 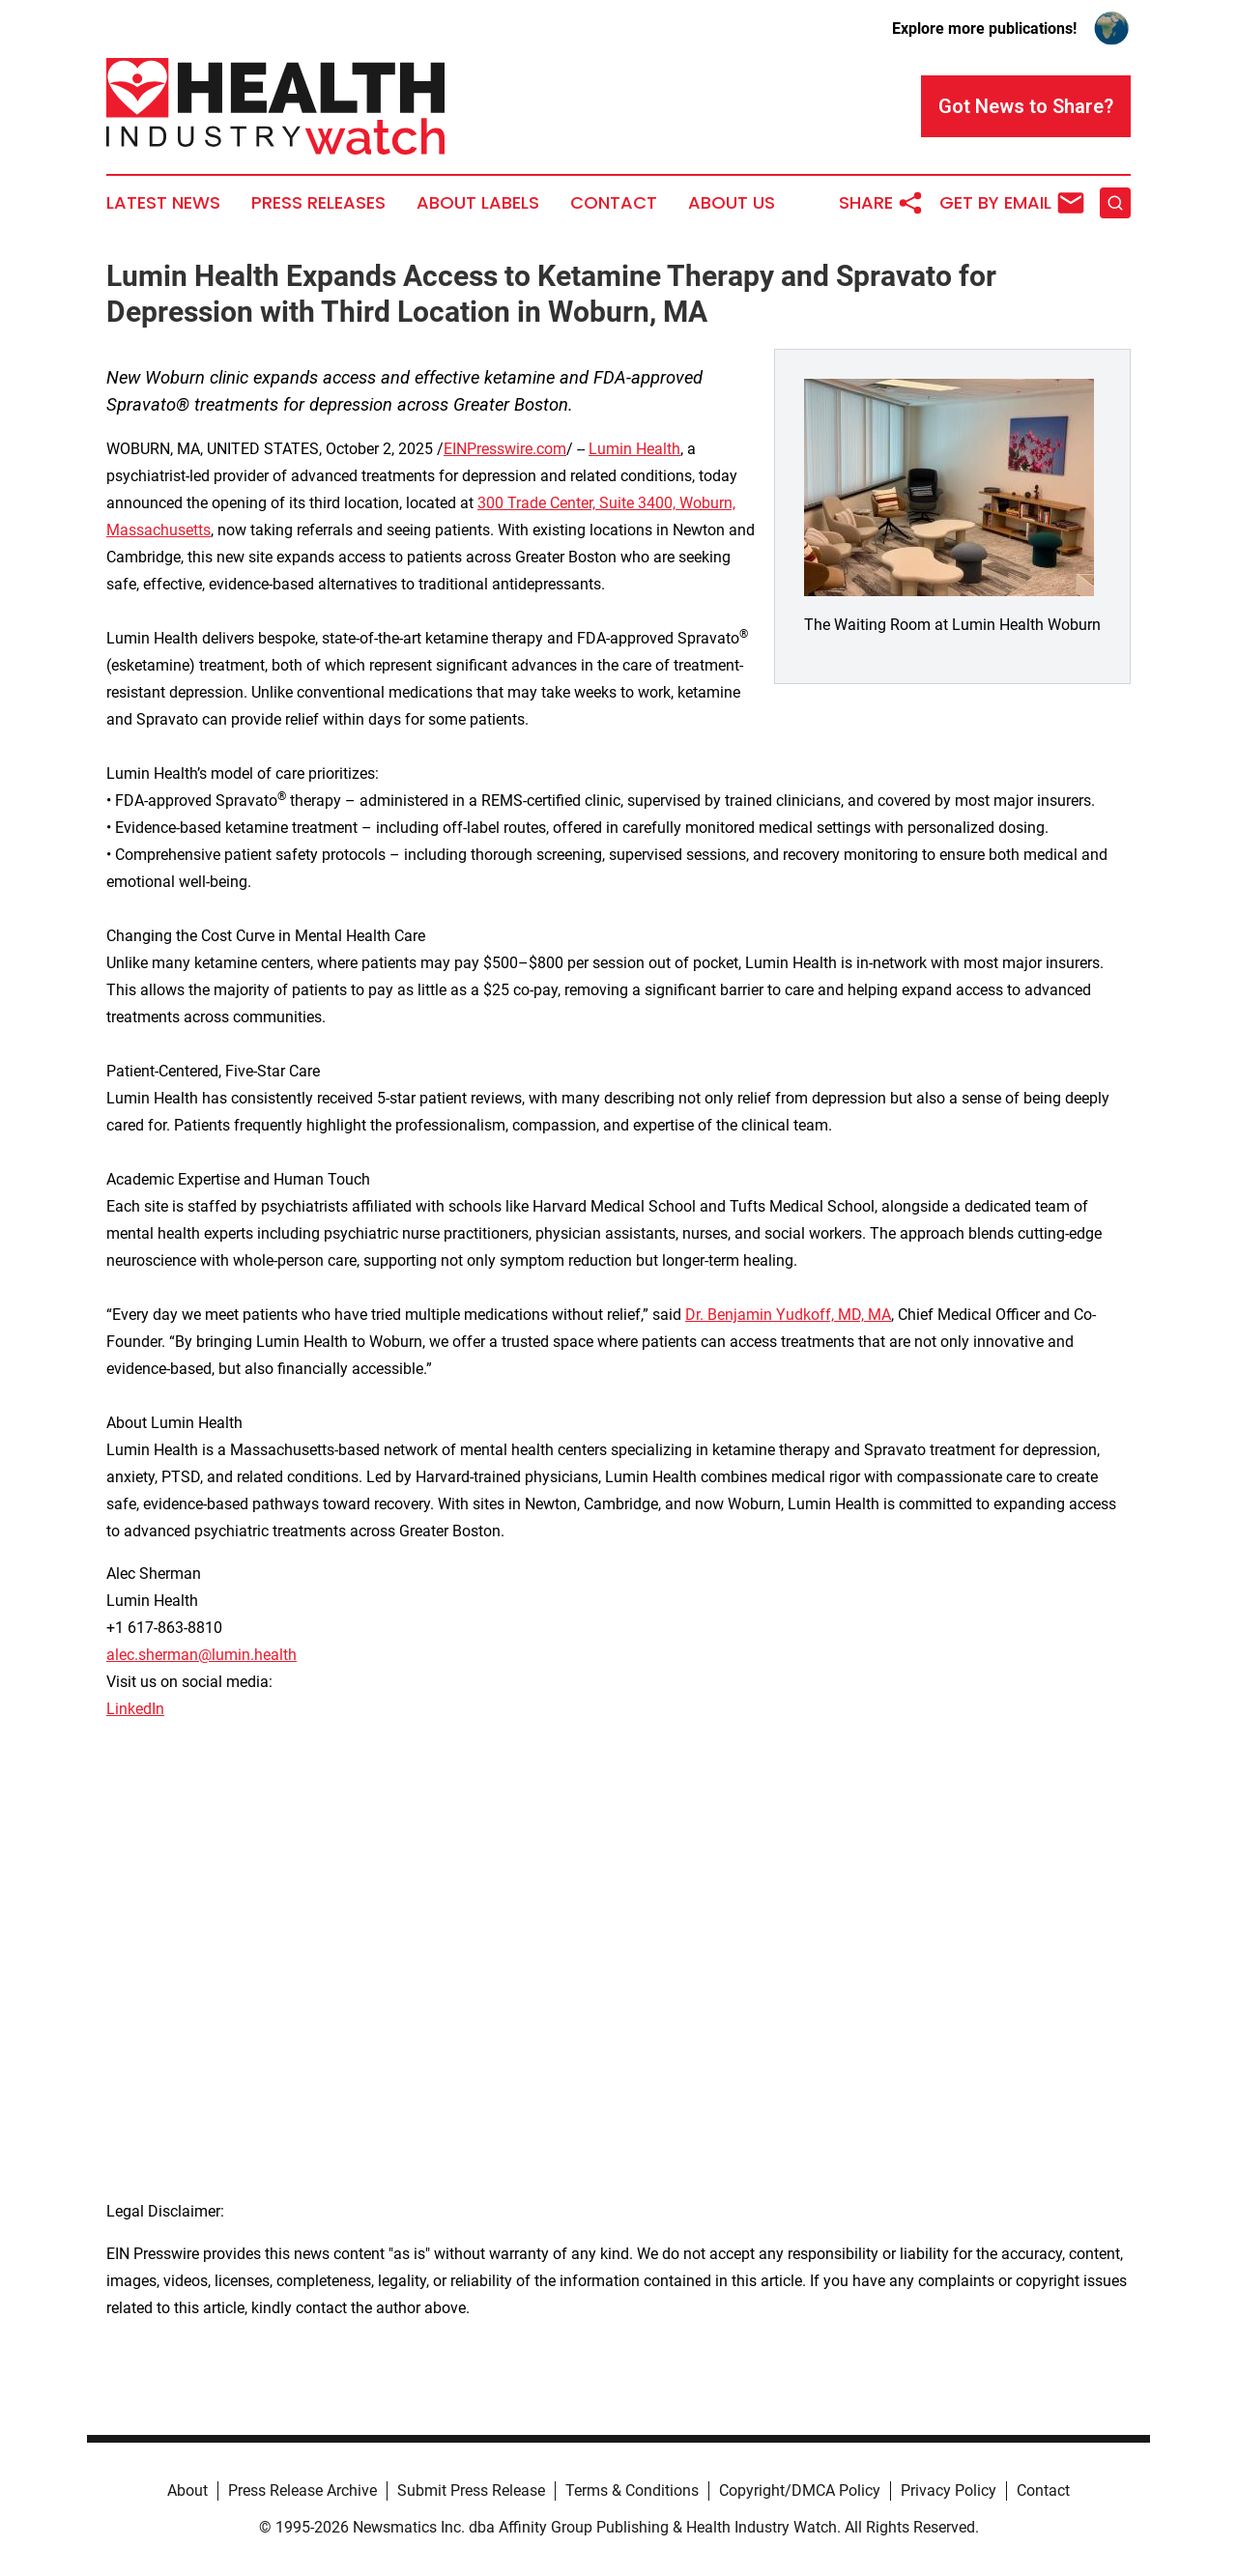 What do you see at coordinates (731, 203) in the screenshot?
I see `About Us` at bounding box center [731, 203].